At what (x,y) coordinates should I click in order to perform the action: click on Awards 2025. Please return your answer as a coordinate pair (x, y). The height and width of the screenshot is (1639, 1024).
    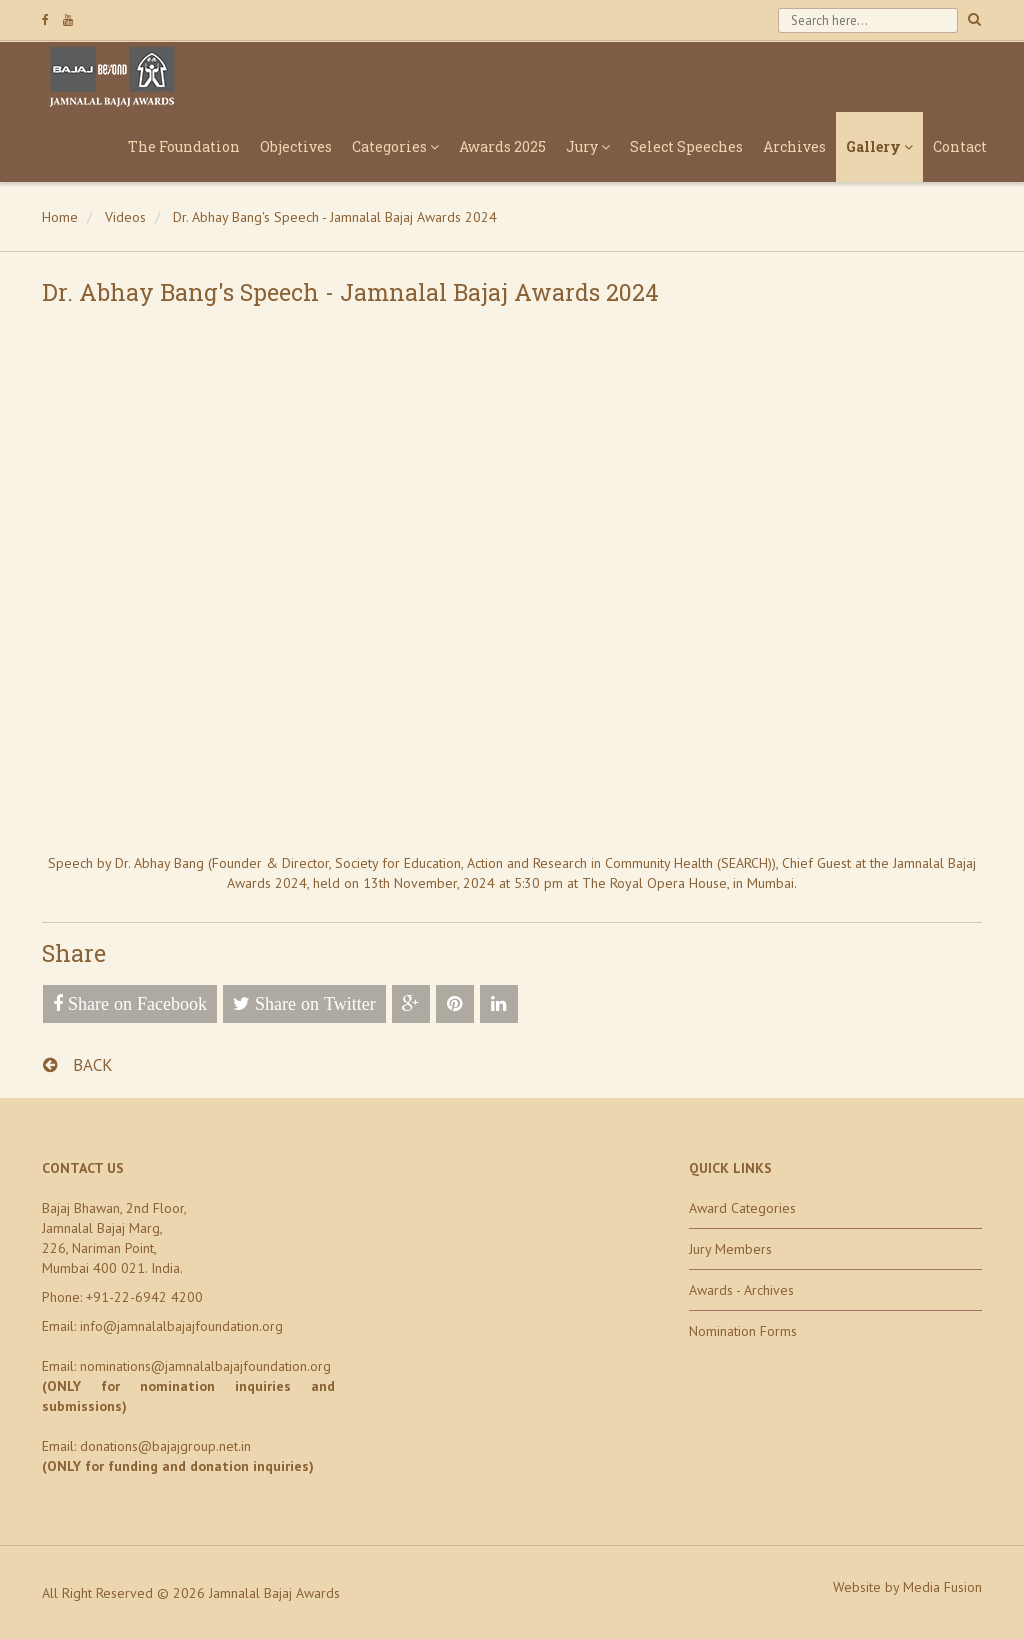
    Looking at the image, I should click on (502, 146).